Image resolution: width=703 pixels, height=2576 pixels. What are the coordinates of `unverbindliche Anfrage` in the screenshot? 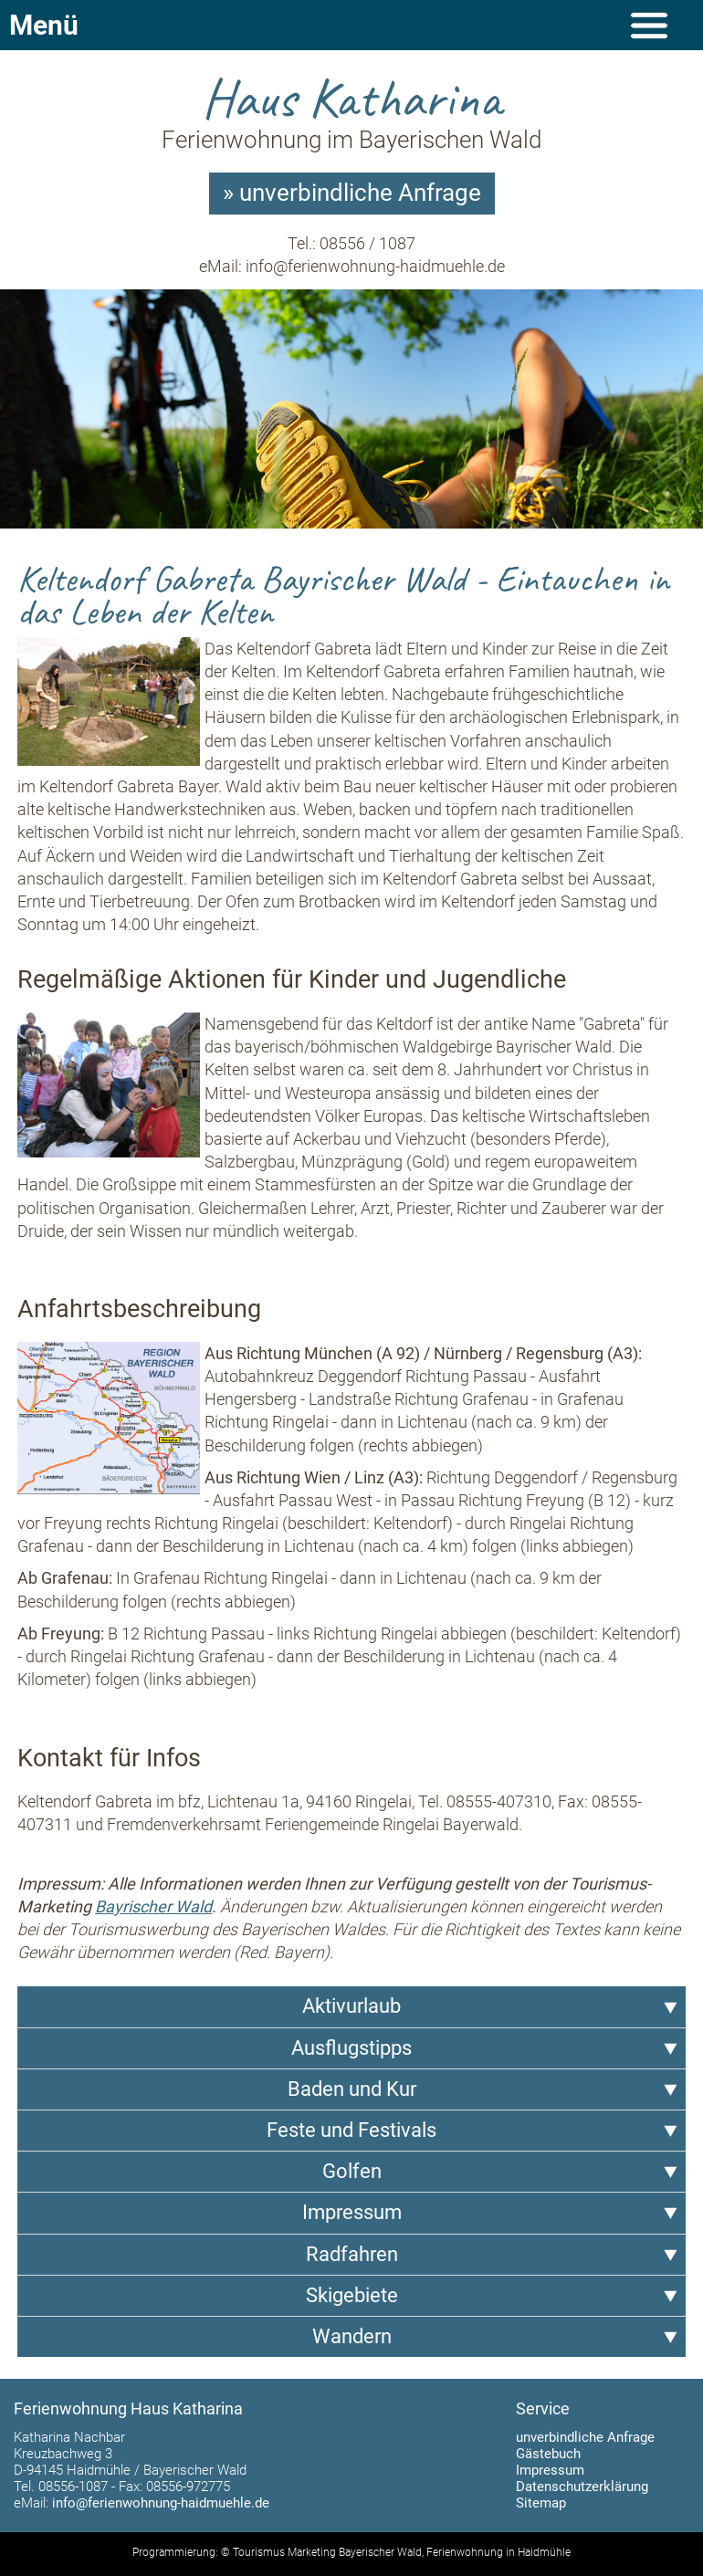 It's located at (585, 2437).